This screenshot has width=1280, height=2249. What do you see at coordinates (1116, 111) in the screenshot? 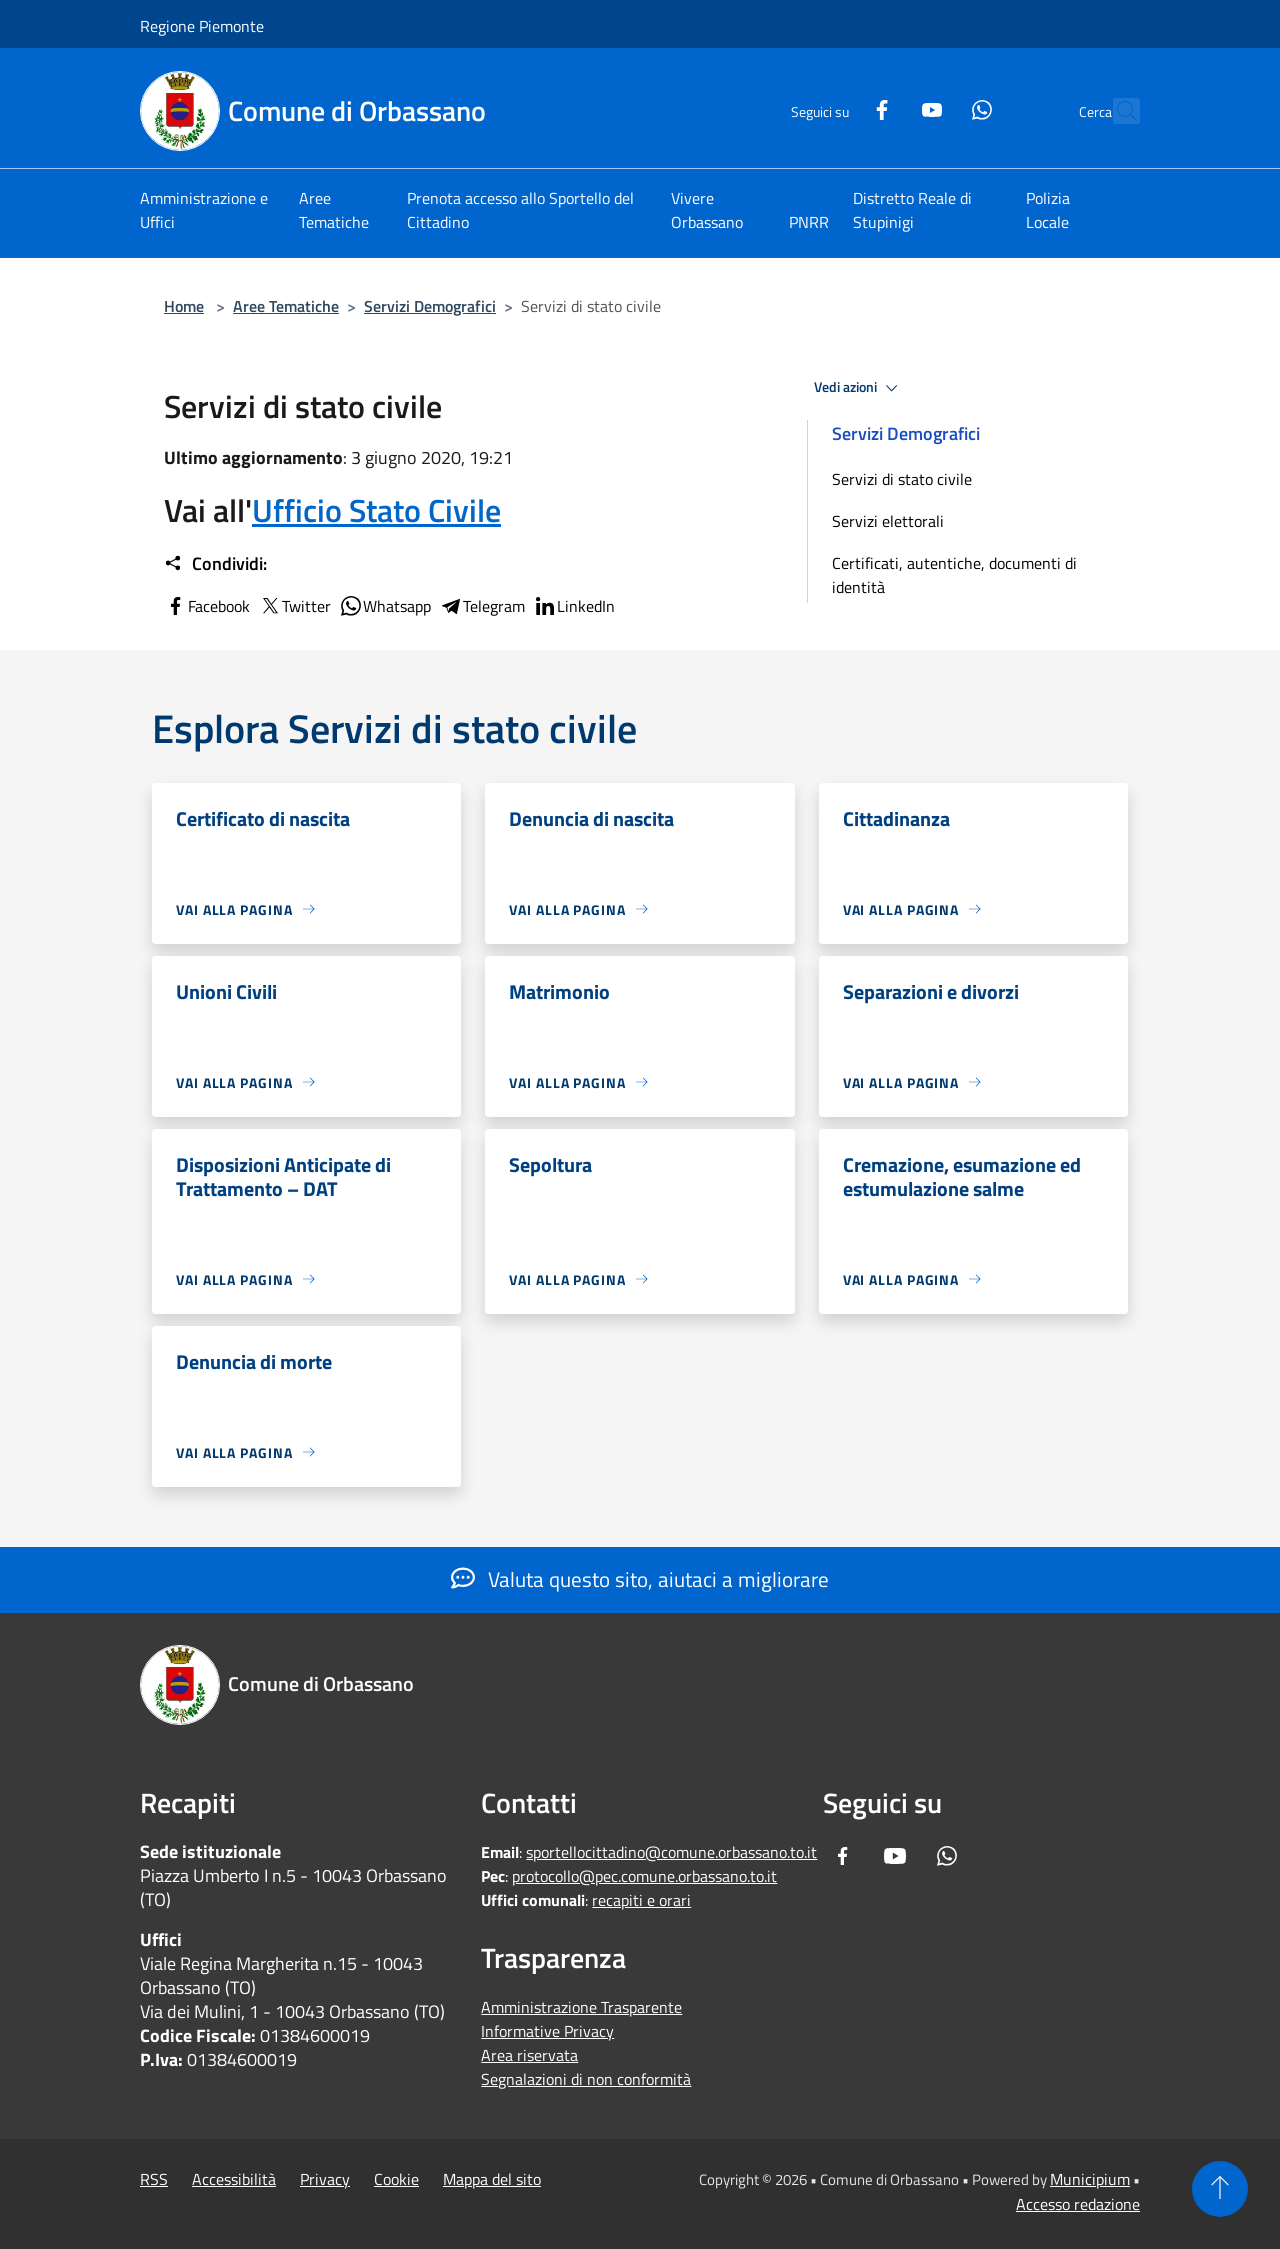
I see `[Cerca]` at bounding box center [1116, 111].